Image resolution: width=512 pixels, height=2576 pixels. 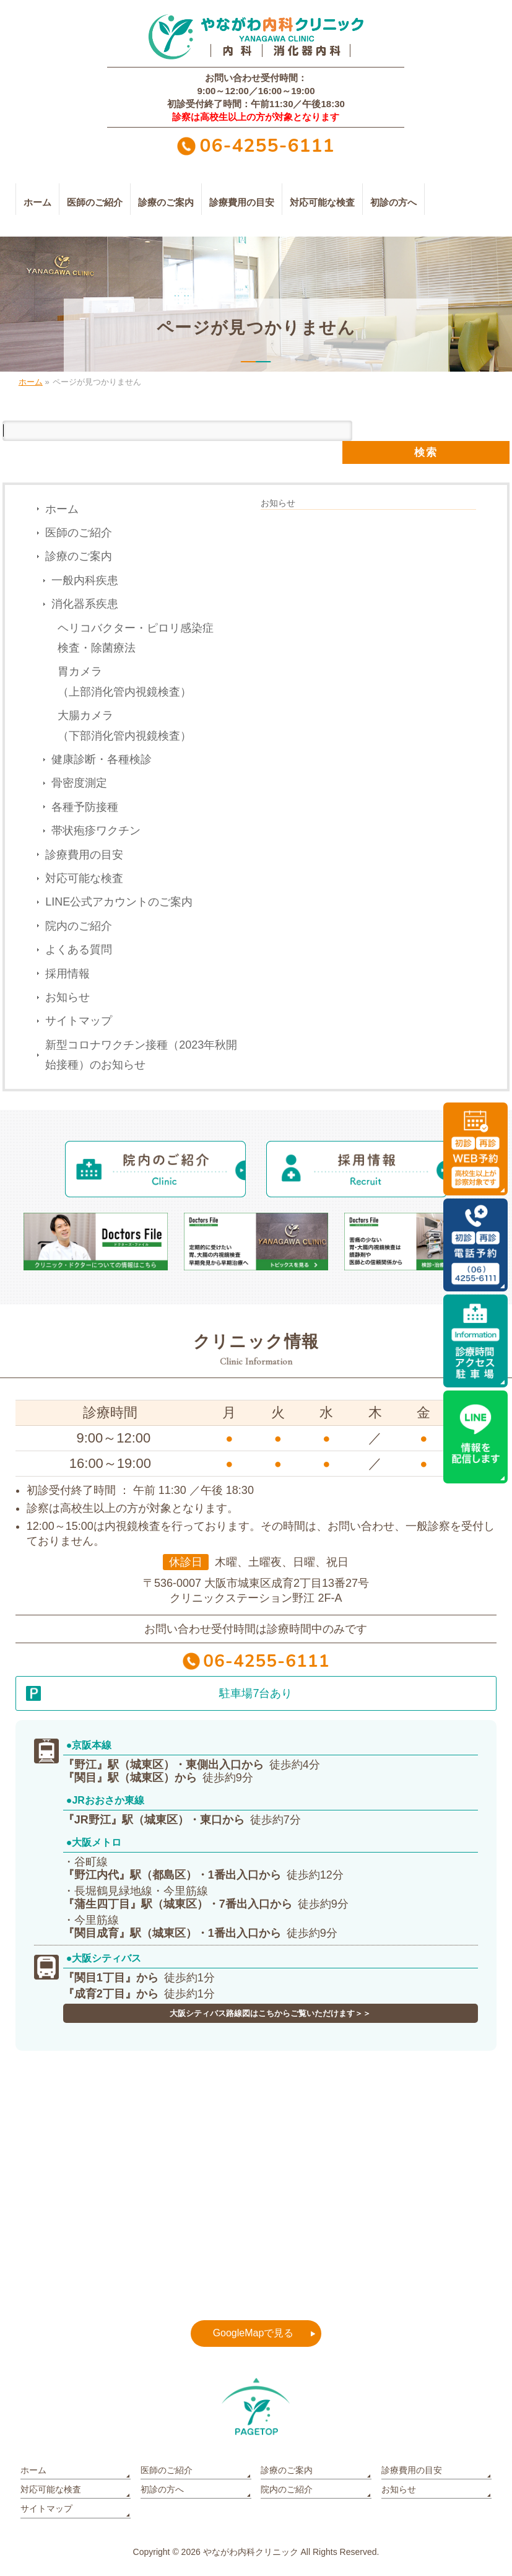 I want to click on お知らせ, so click(x=67, y=997).